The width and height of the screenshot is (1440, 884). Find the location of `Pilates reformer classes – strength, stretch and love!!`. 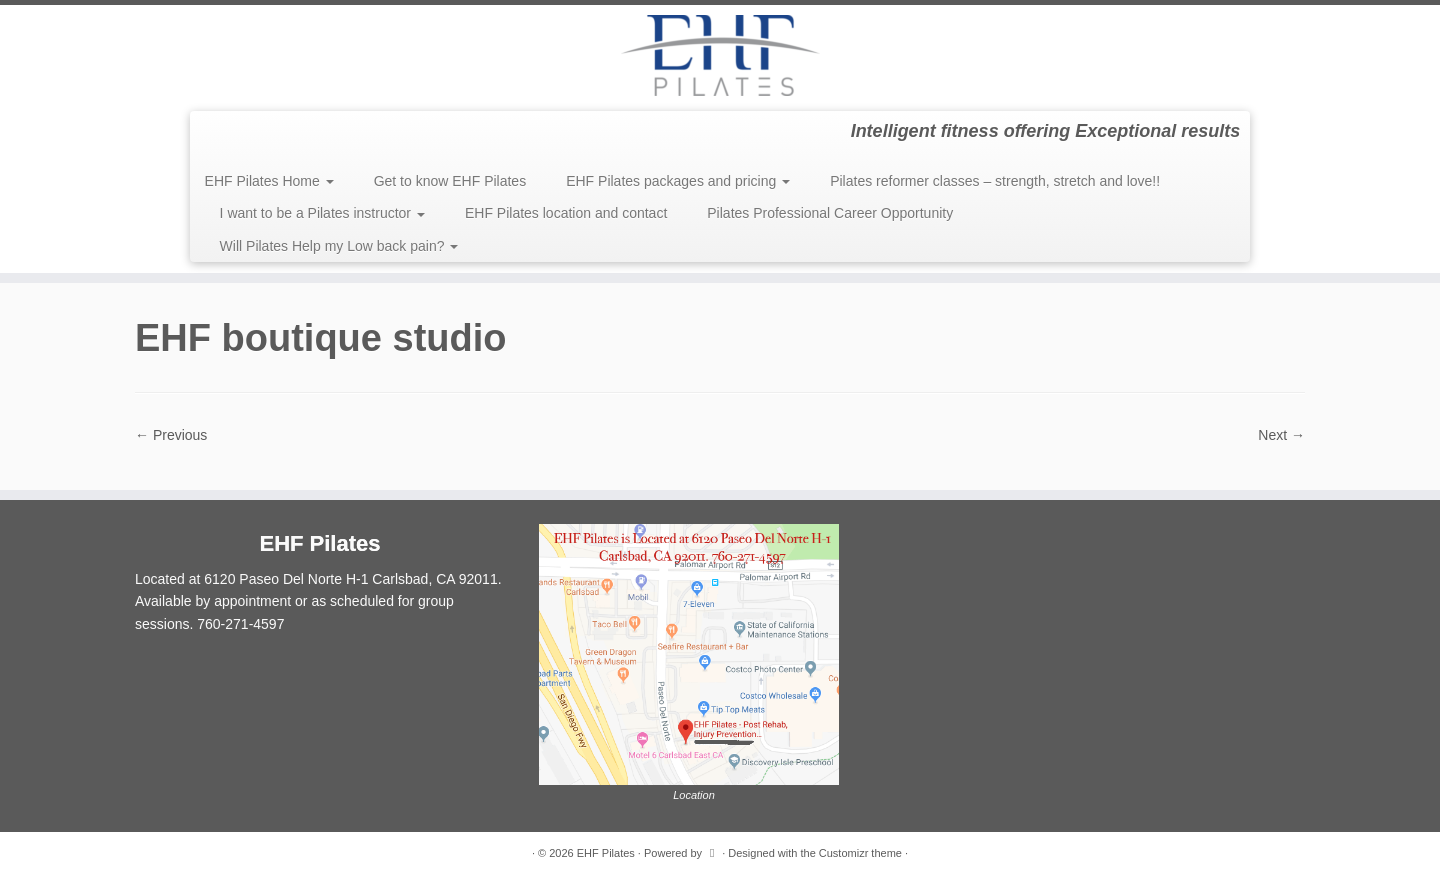

Pilates reformer classes – strength, stretch and love!! is located at coordinates (995, 181).